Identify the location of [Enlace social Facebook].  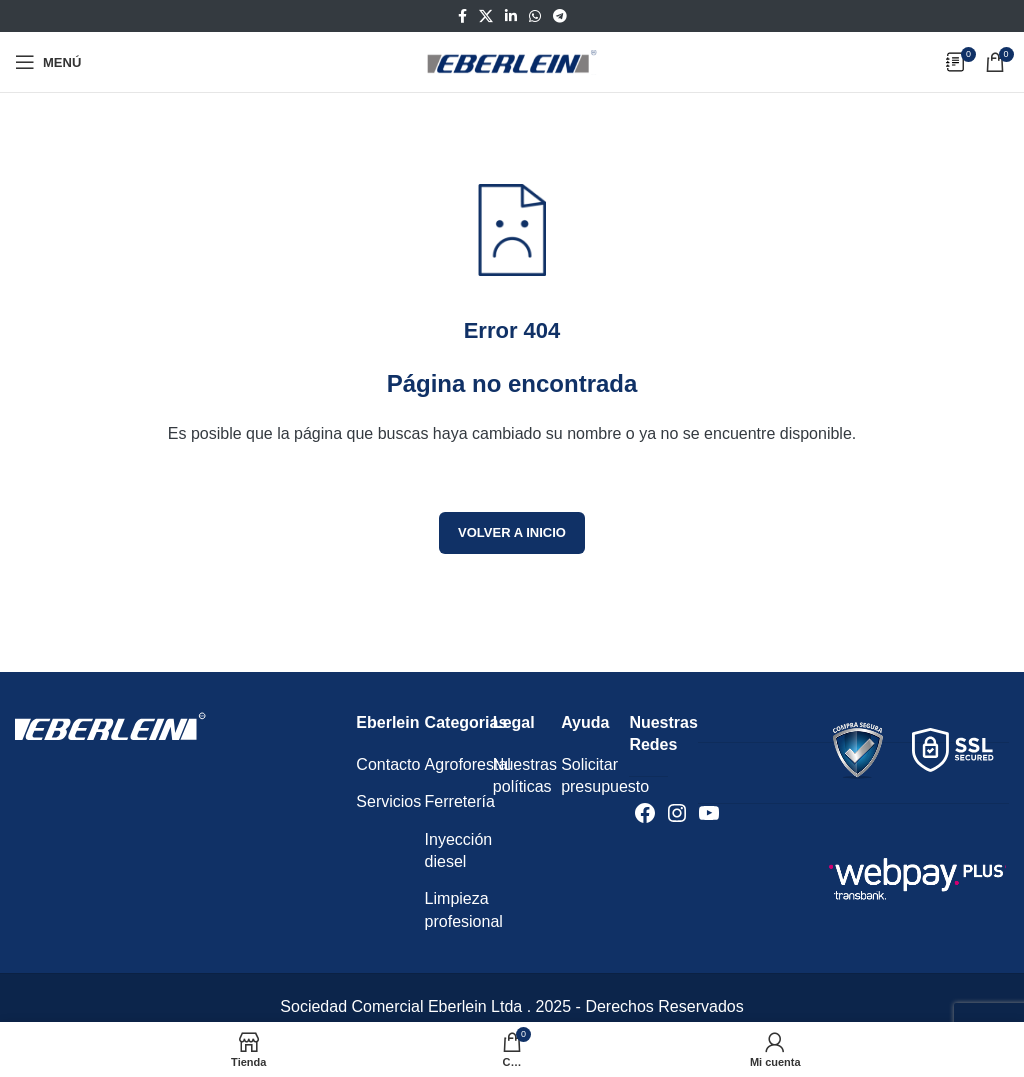
(462, 16).